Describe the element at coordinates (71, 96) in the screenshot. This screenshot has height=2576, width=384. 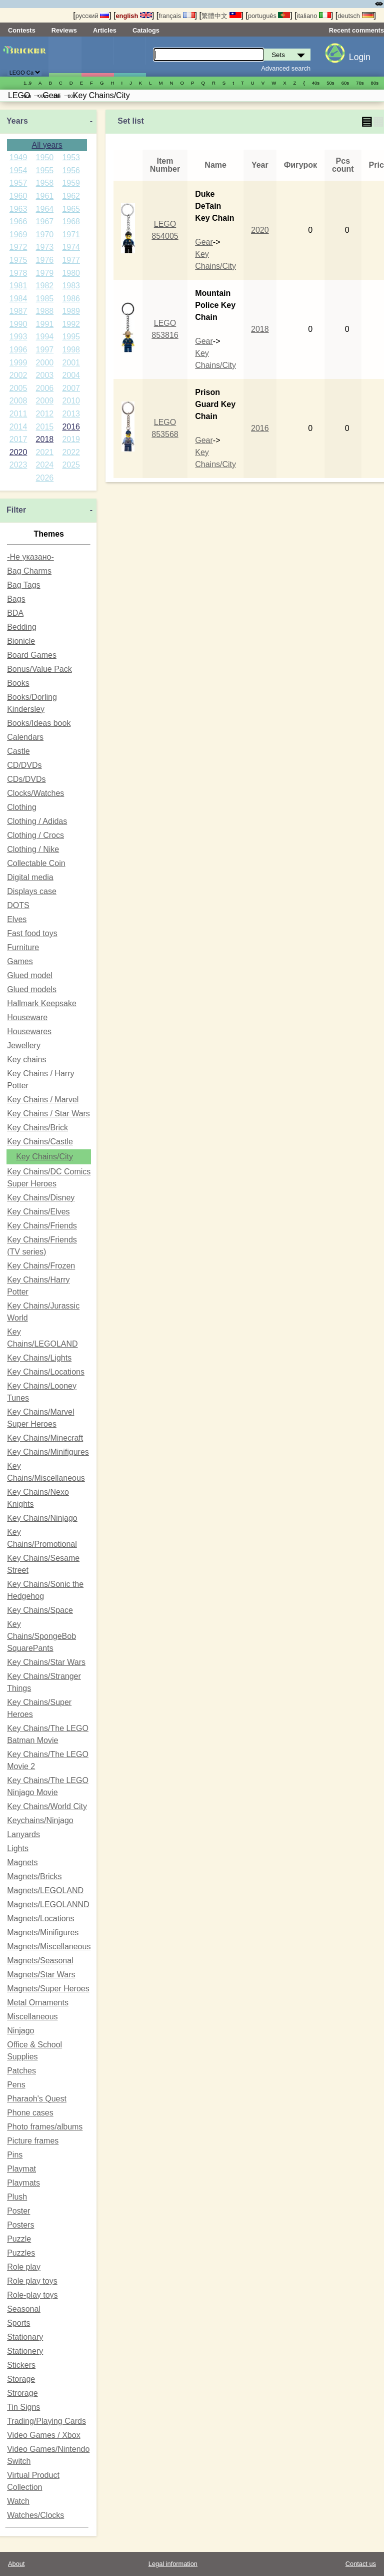
I see `20s` at that location.